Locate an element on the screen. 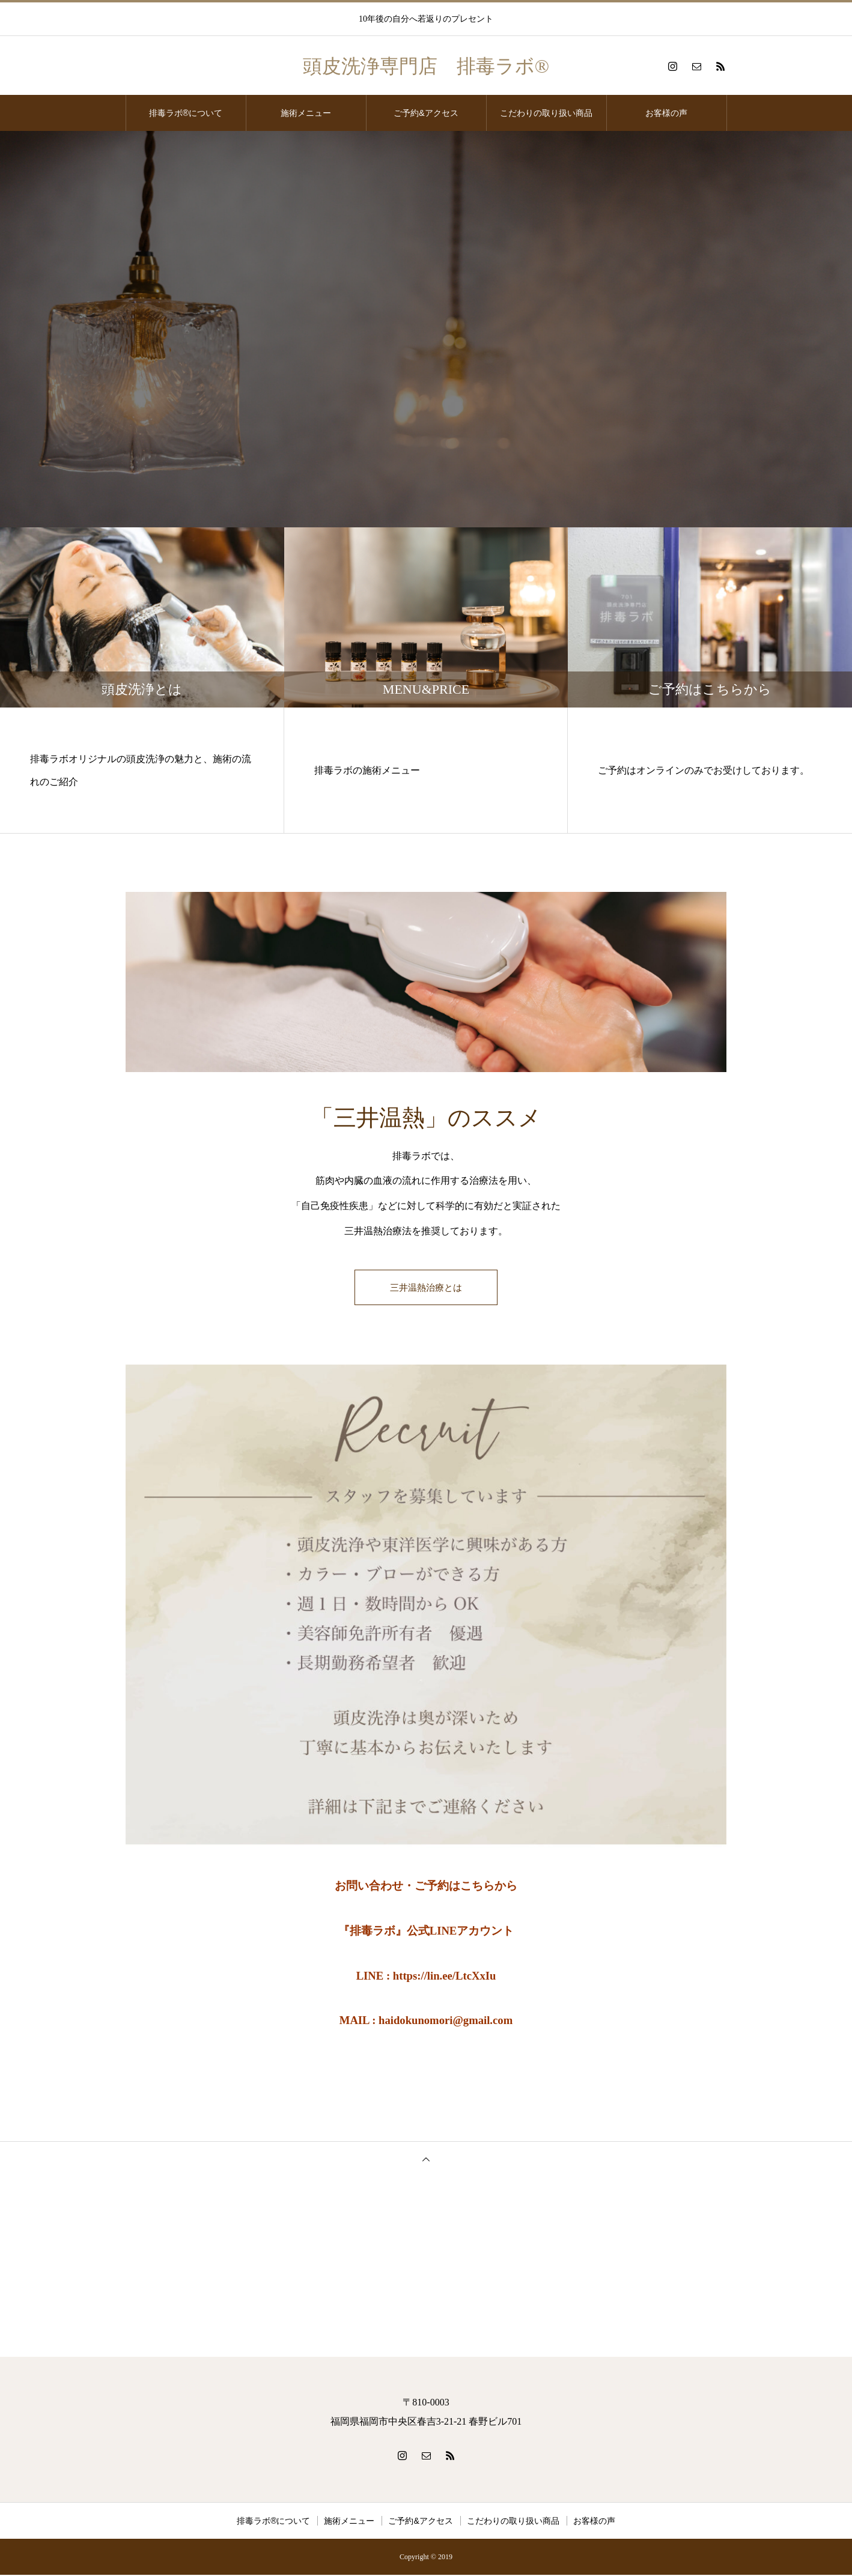 Image resolution: width=852 pixels, height=2576 pixels. ご予約&アクセス is located at coordinates (426, 113).